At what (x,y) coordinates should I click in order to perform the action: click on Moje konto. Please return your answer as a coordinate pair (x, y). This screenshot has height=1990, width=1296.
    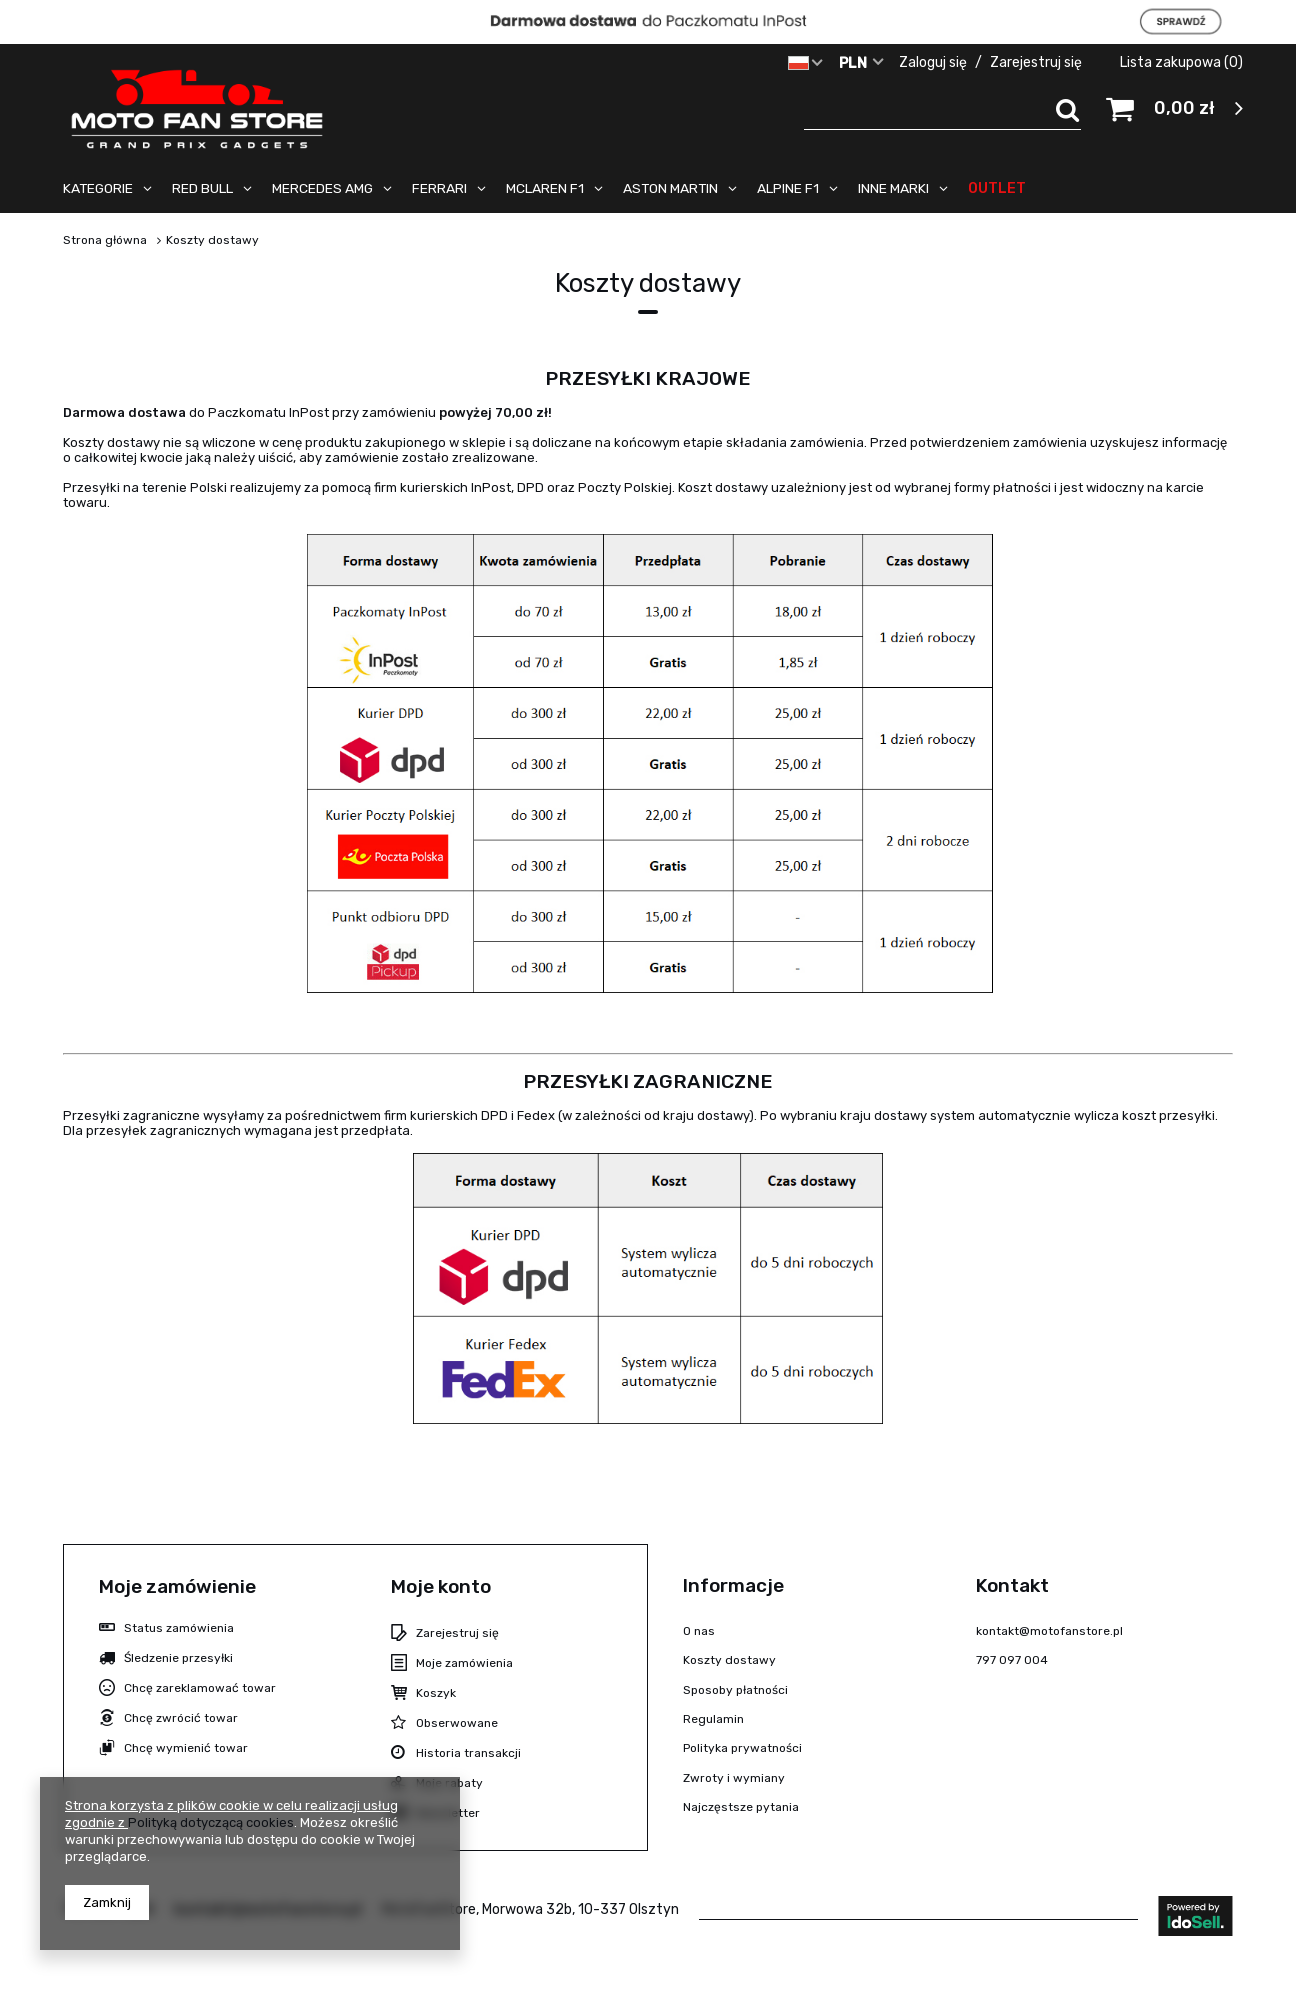
    Looking at the image, I should click on (441, 1586).